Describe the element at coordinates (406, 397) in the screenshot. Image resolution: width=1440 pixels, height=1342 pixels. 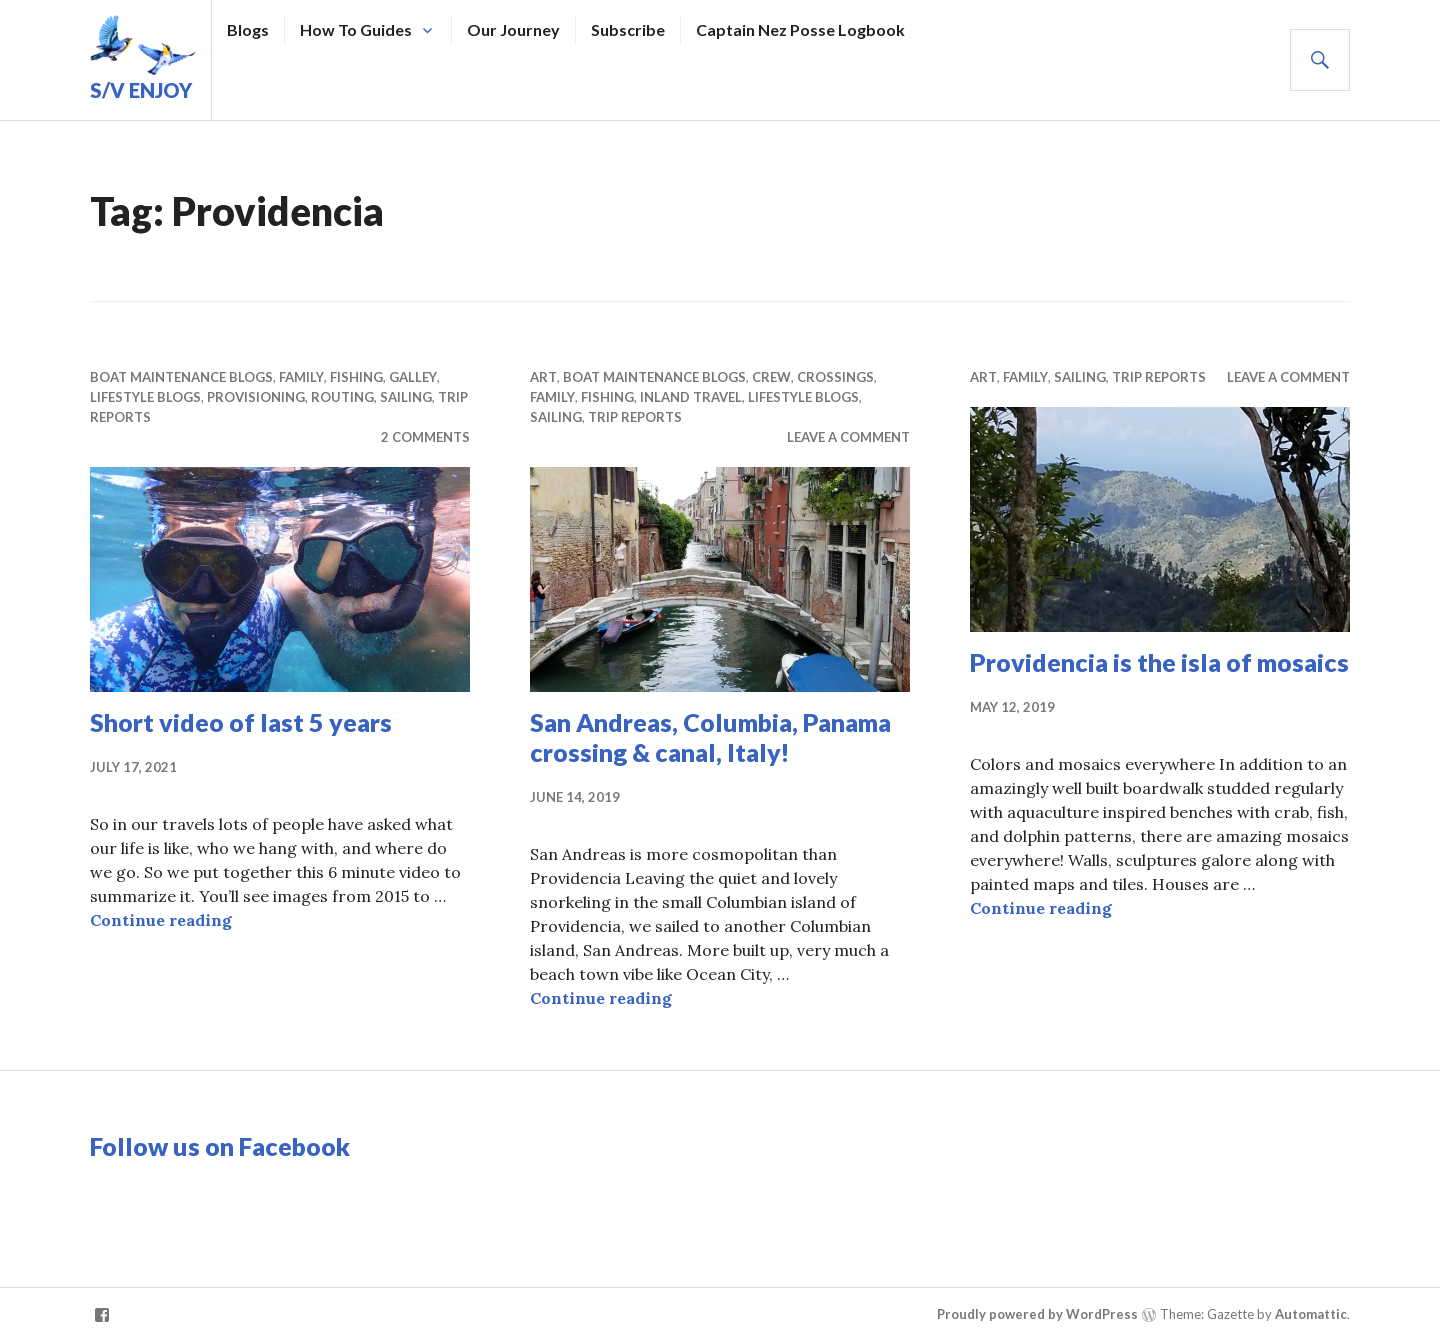
I see `Sailing` at that location.